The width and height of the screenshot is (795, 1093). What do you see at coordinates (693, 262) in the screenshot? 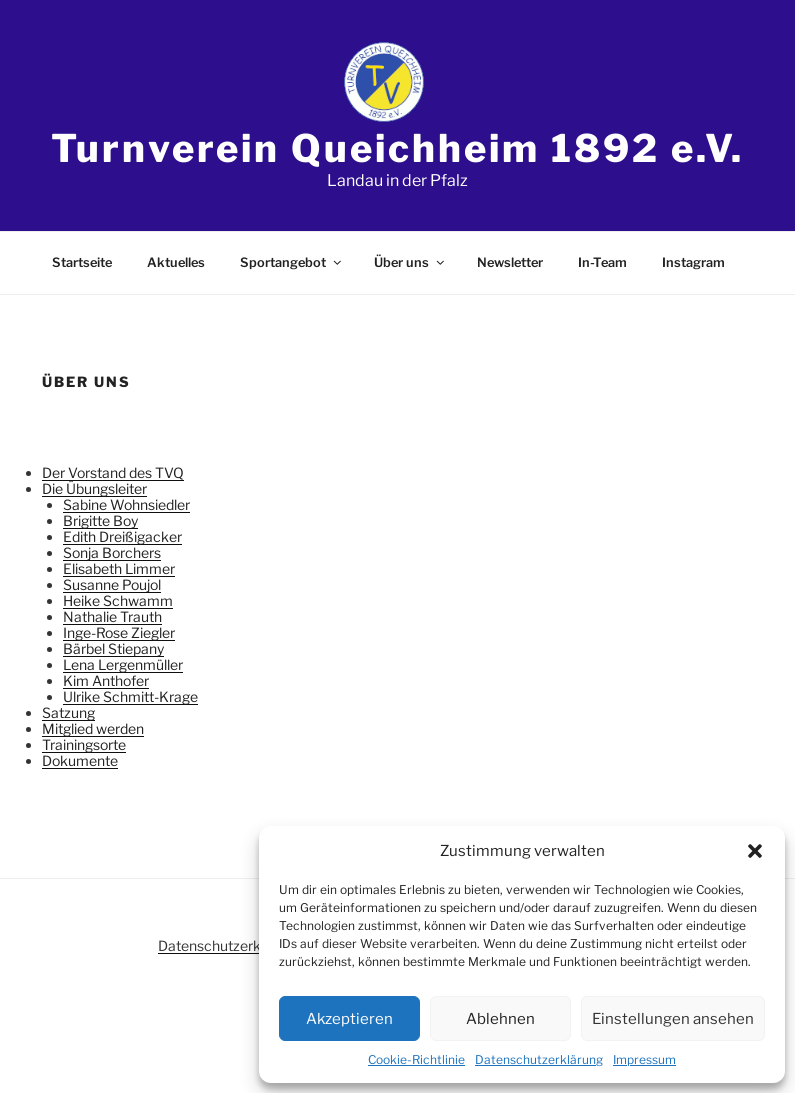
I see `Instagram` at bounding box center [693, 262].